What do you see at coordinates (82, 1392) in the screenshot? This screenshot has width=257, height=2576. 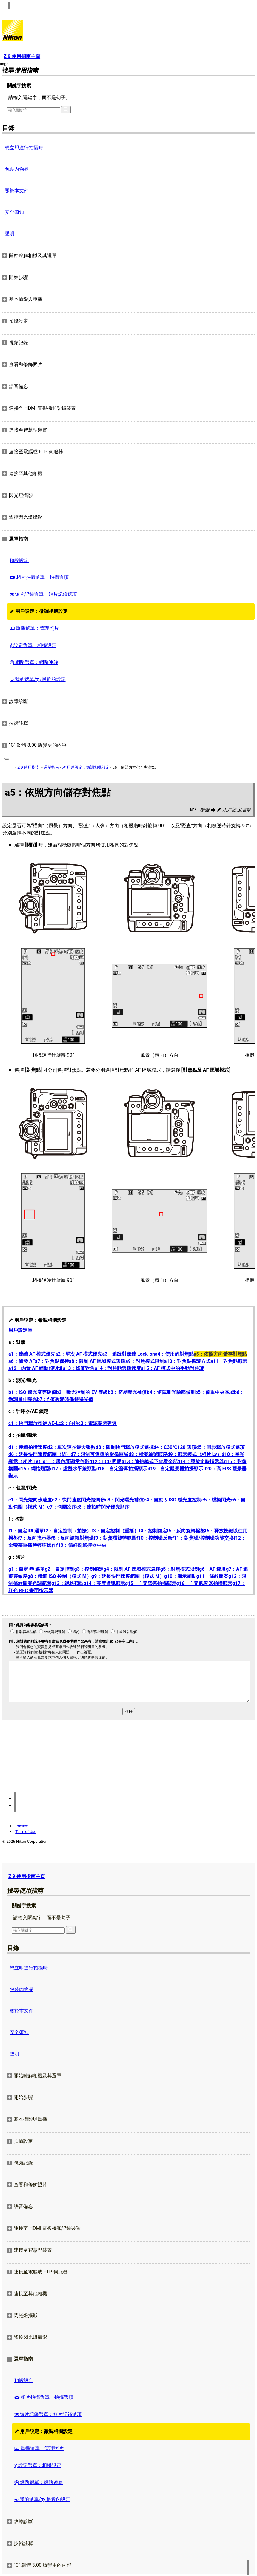 I see `b2：曝光控制的 EV 等級` at bounding box center [82, 1392].